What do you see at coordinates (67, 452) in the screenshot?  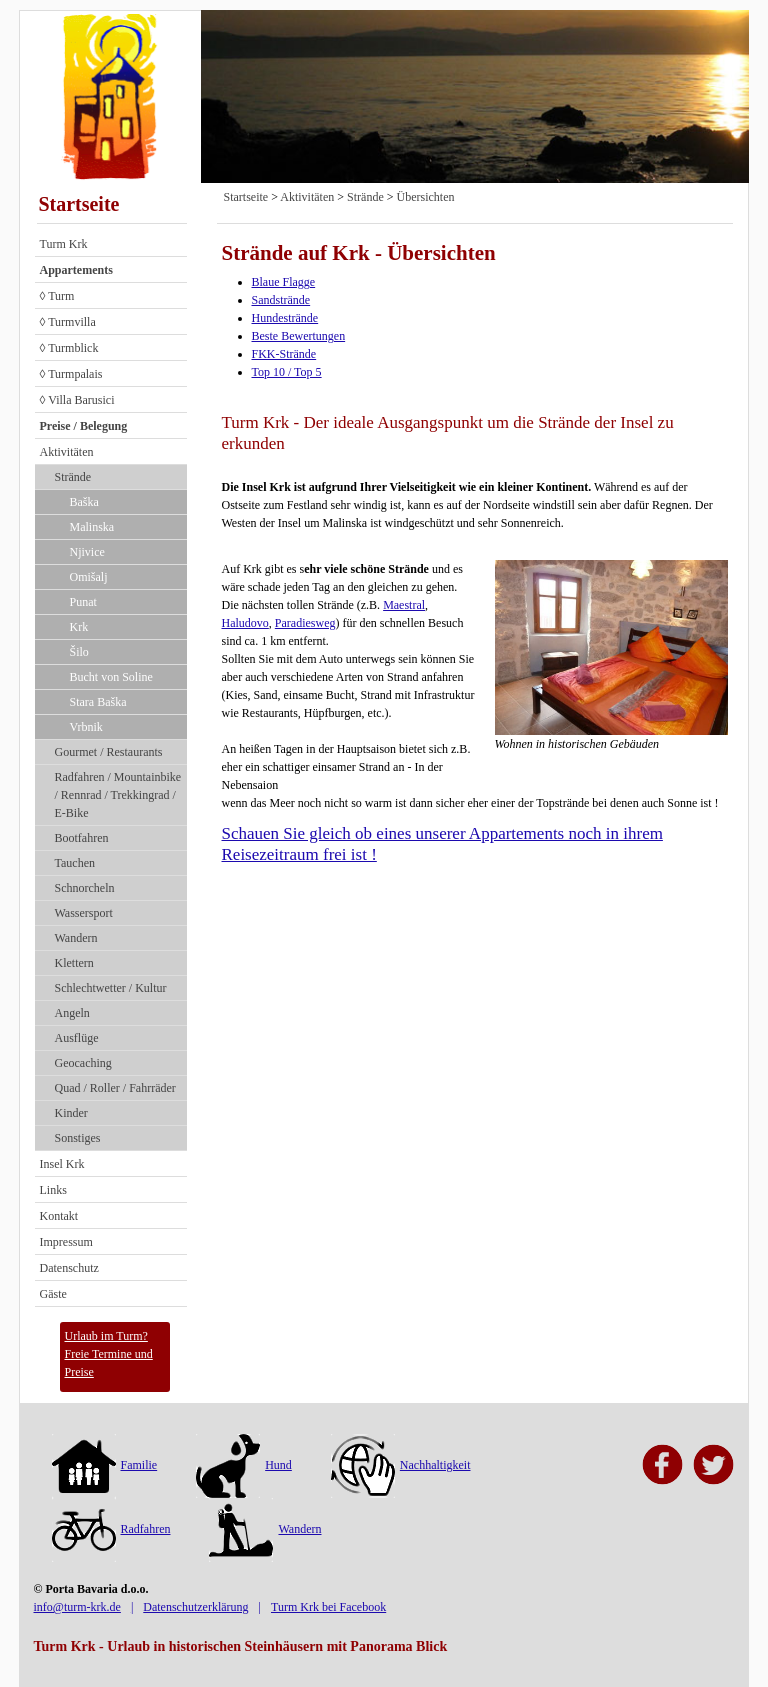 I see `Aktivitäten` at bounding box center [67, 452].